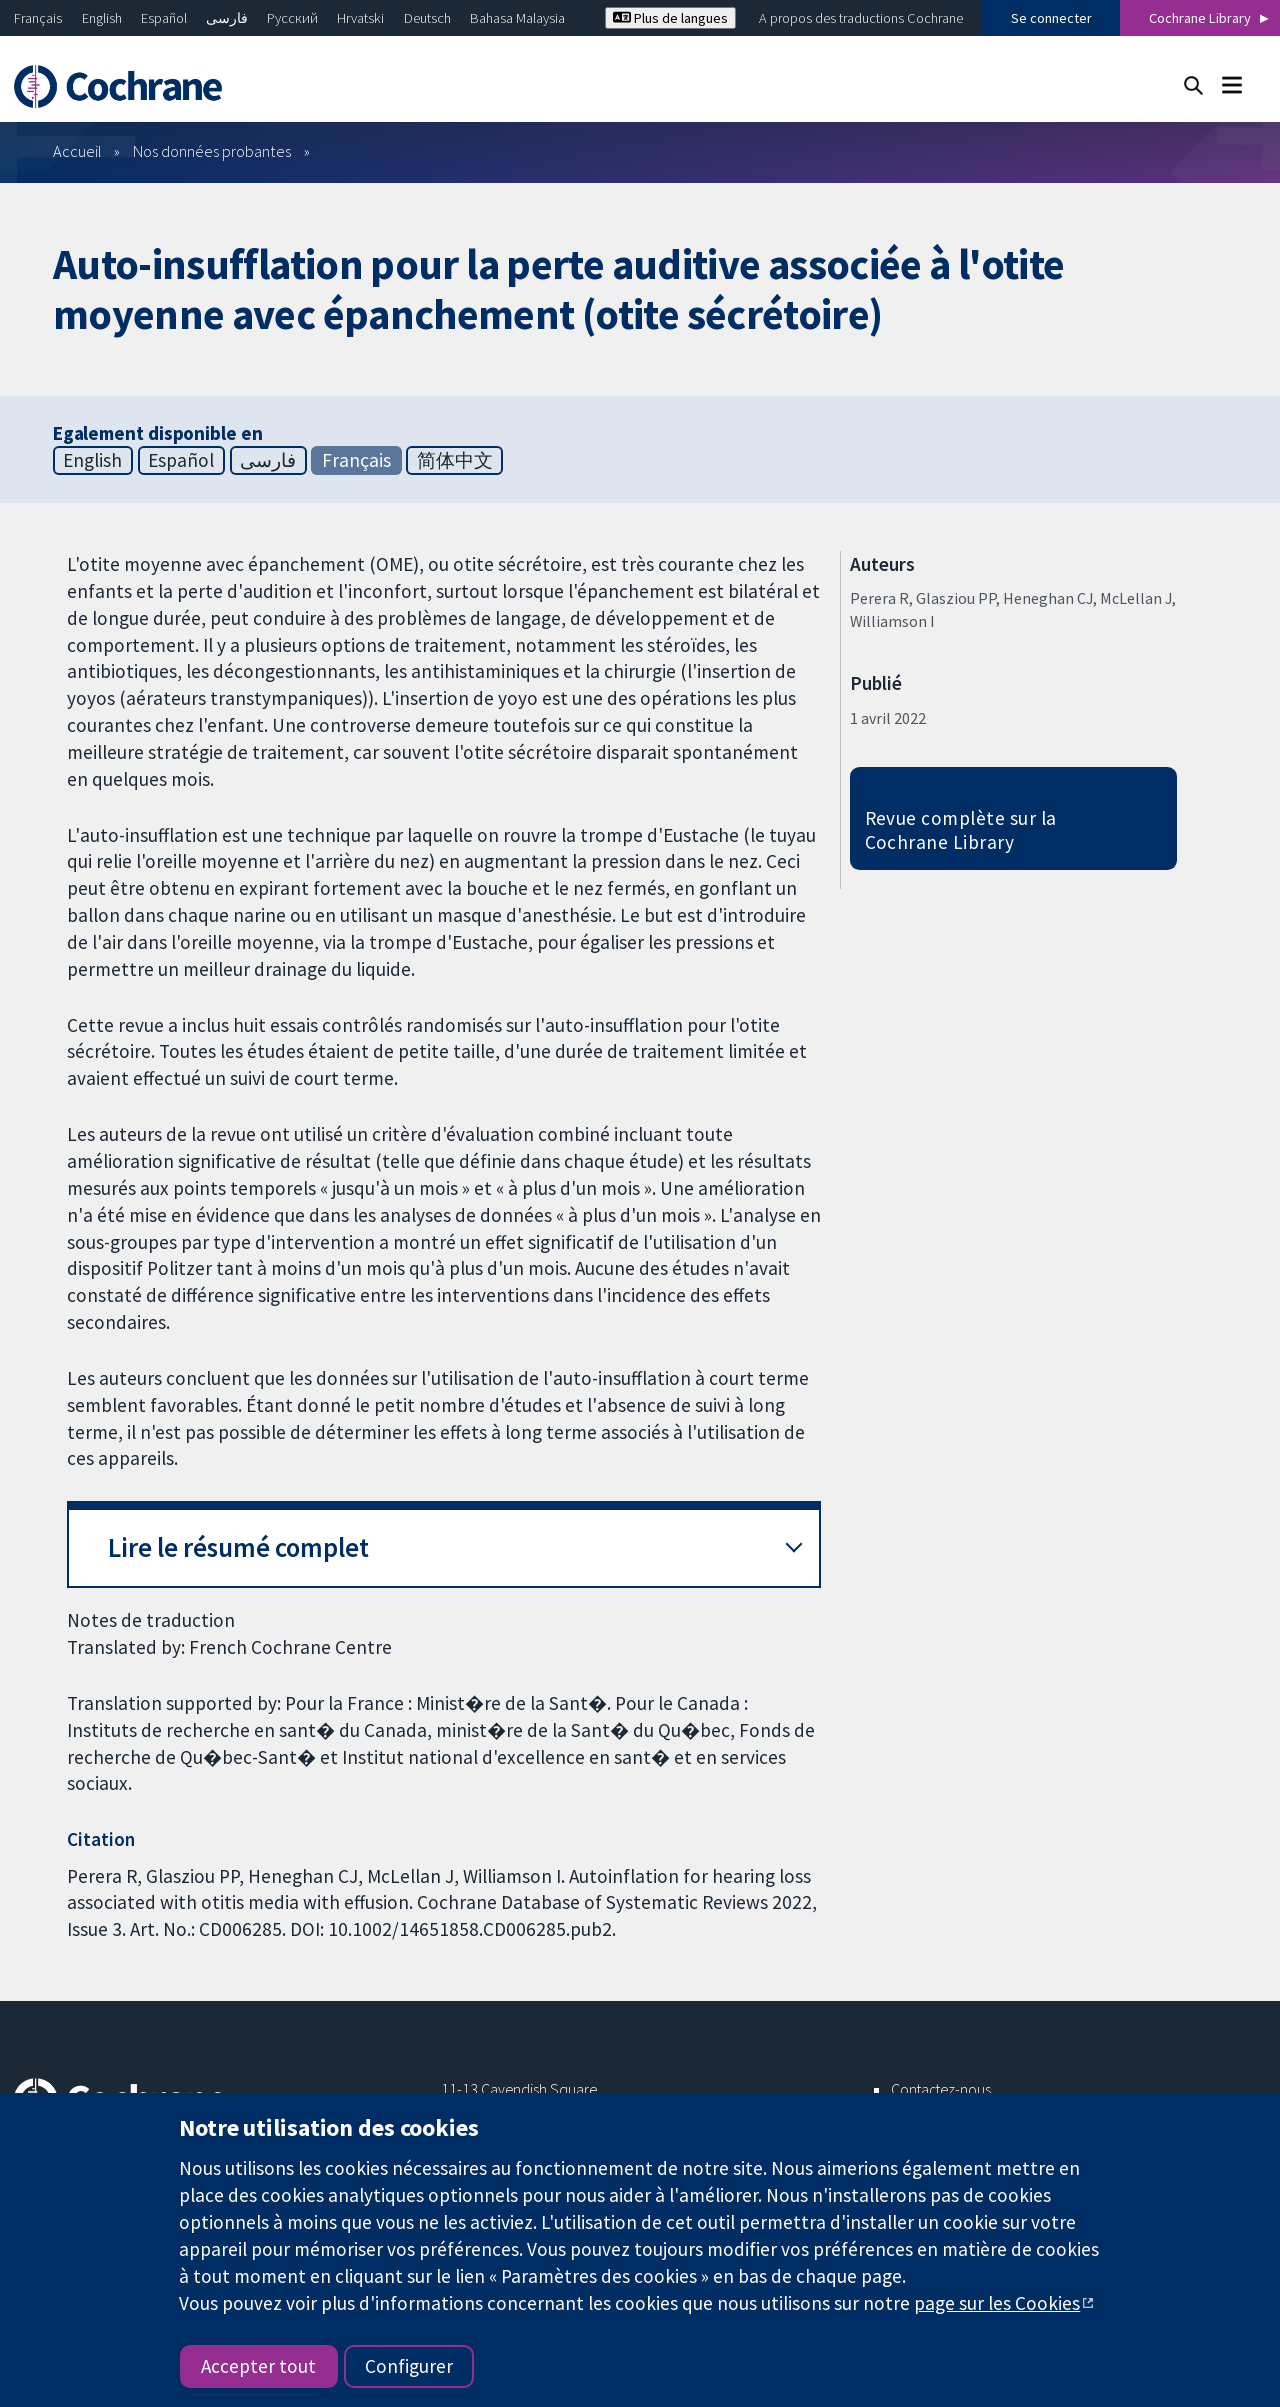 The image size is (1280, 2407). Describe the element at coordinates (455, 460) in the screenshot. I see `简体中文` at that location.